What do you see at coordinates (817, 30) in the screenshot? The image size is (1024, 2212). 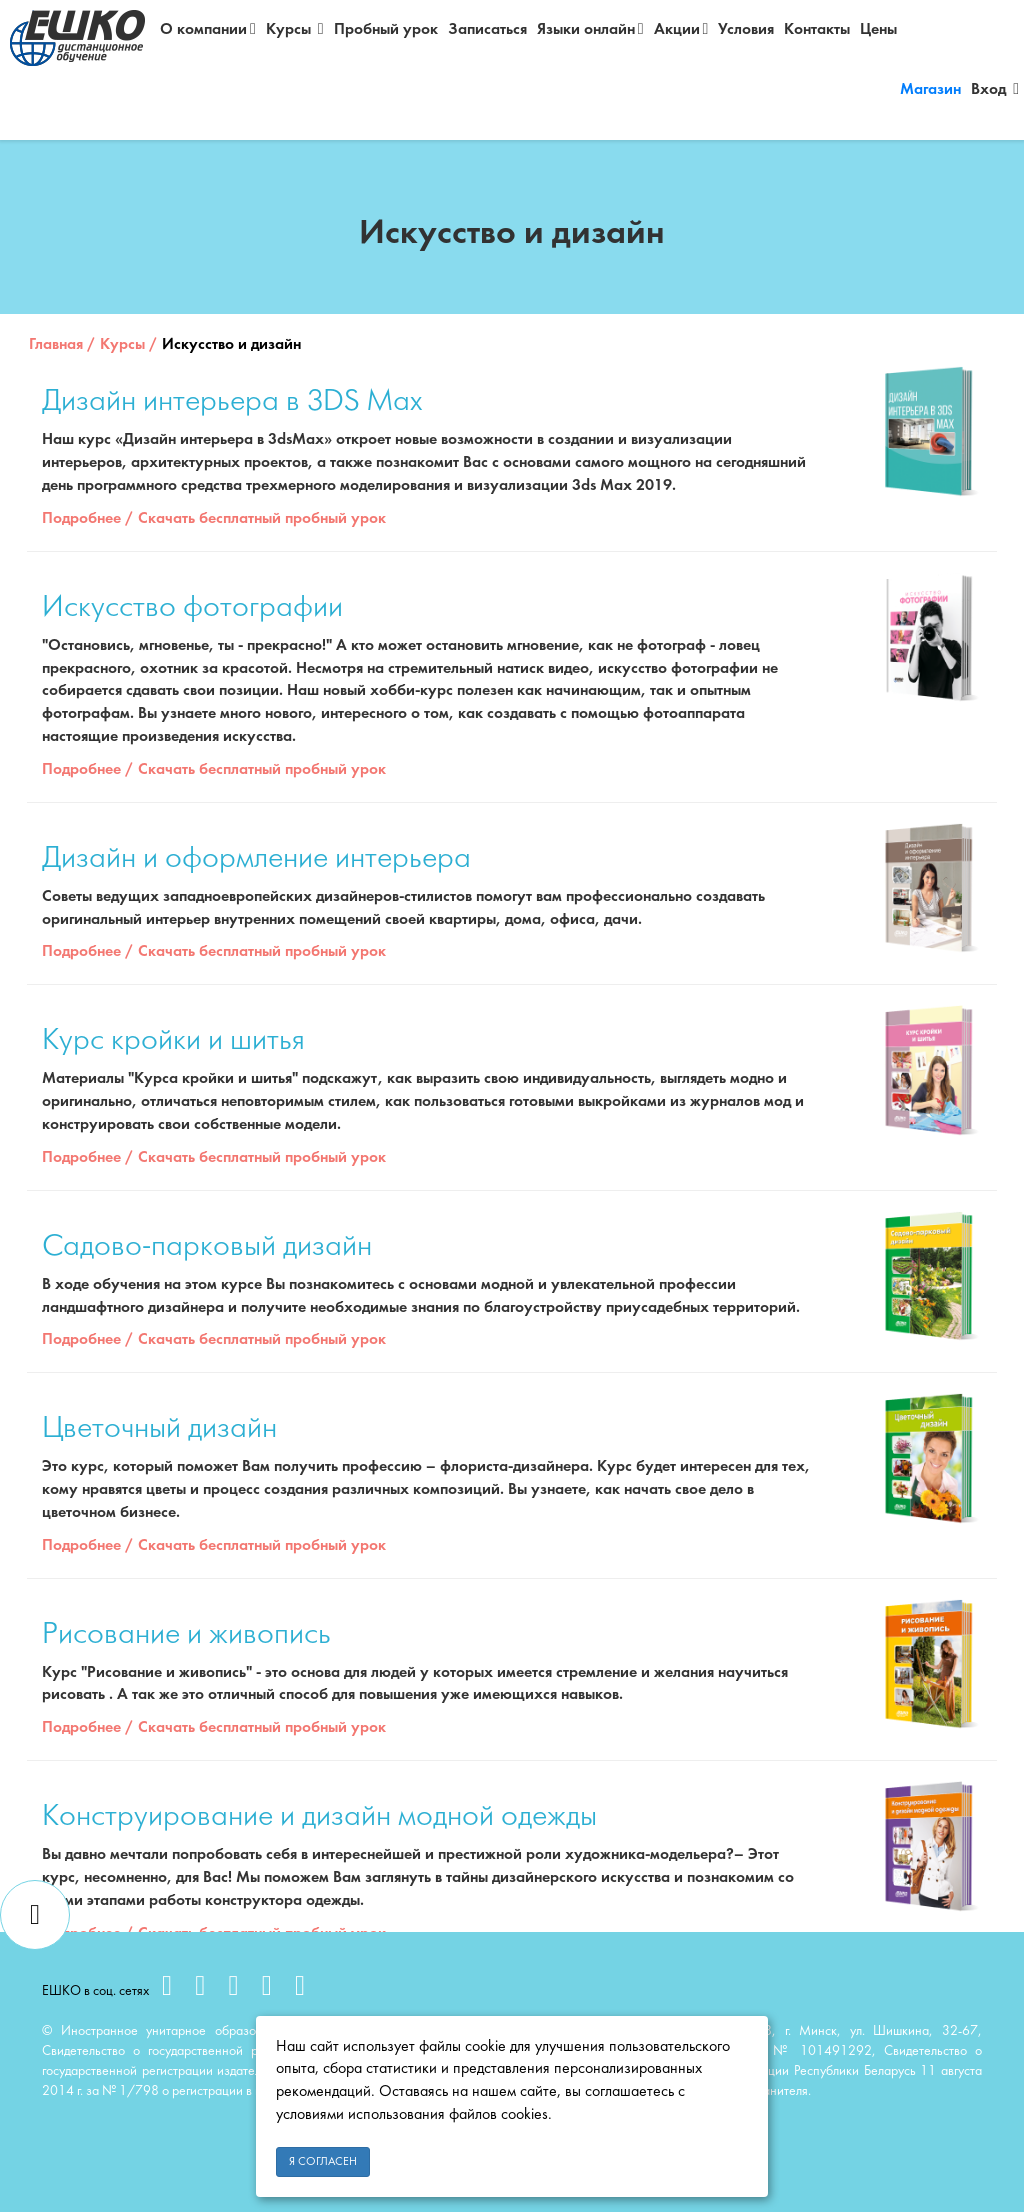 I see `Контакты` at bounding box center [817, 30].